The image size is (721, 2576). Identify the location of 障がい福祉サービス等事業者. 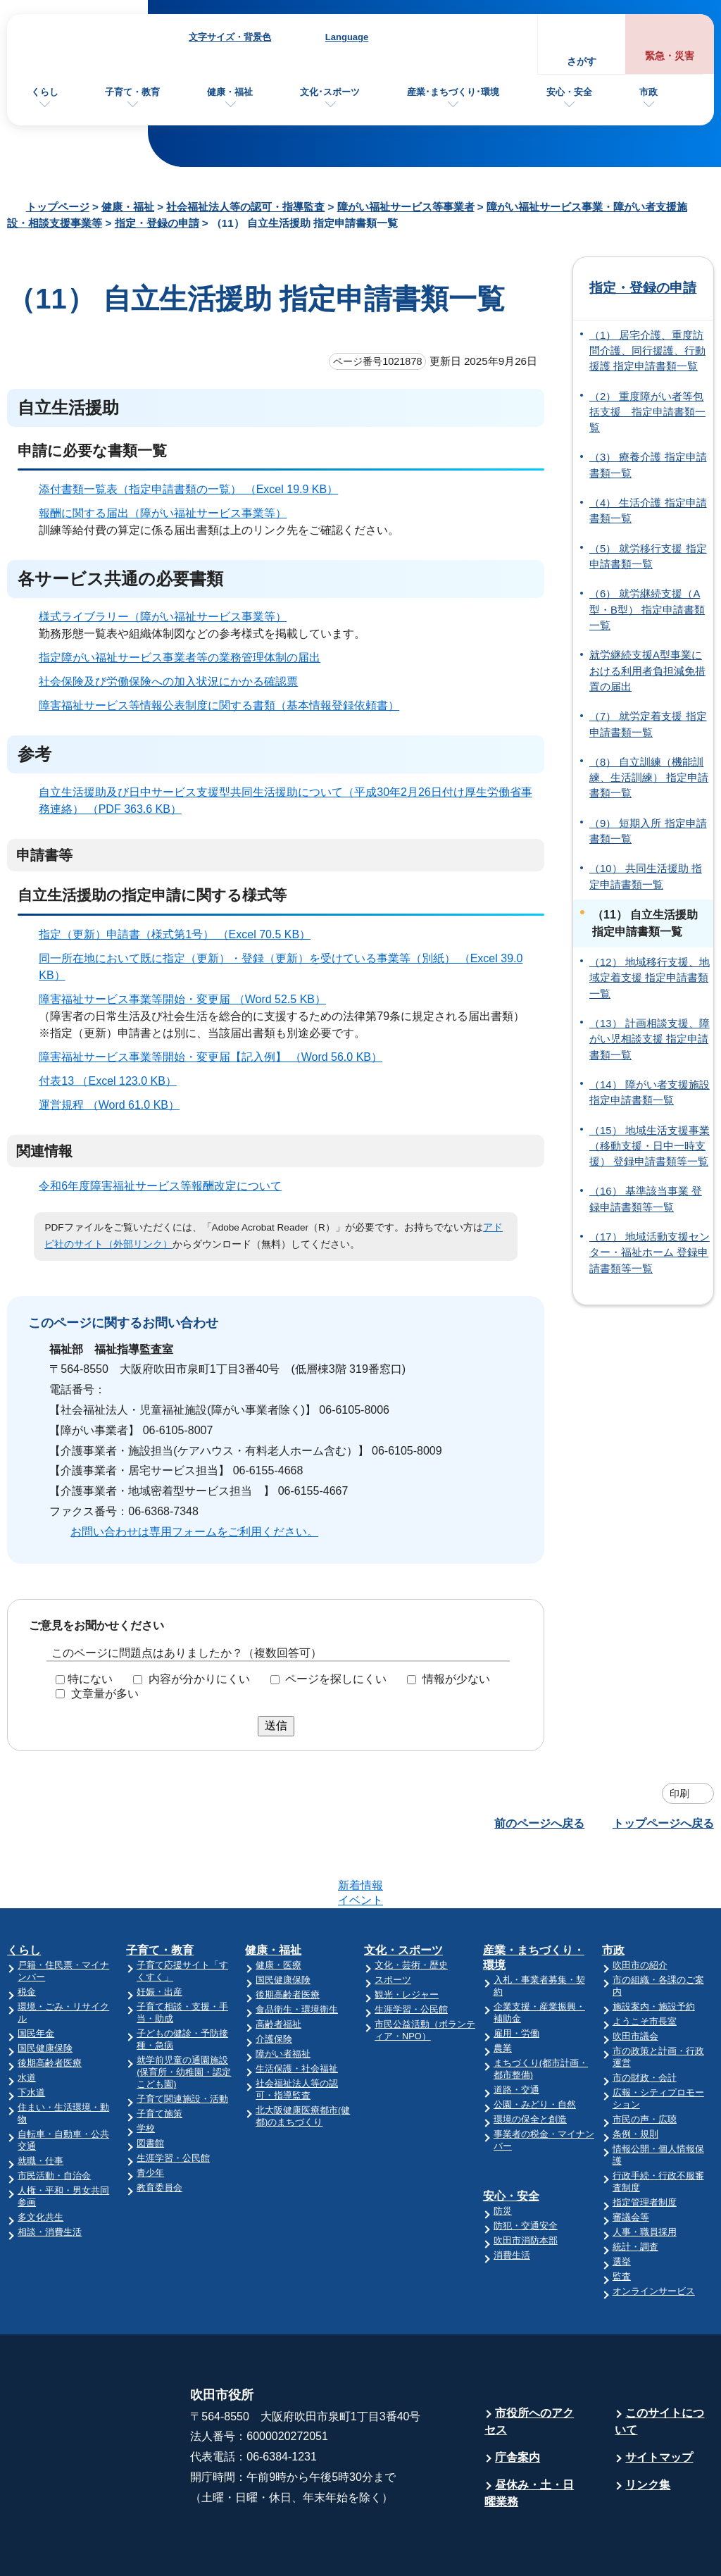
(406, 207).